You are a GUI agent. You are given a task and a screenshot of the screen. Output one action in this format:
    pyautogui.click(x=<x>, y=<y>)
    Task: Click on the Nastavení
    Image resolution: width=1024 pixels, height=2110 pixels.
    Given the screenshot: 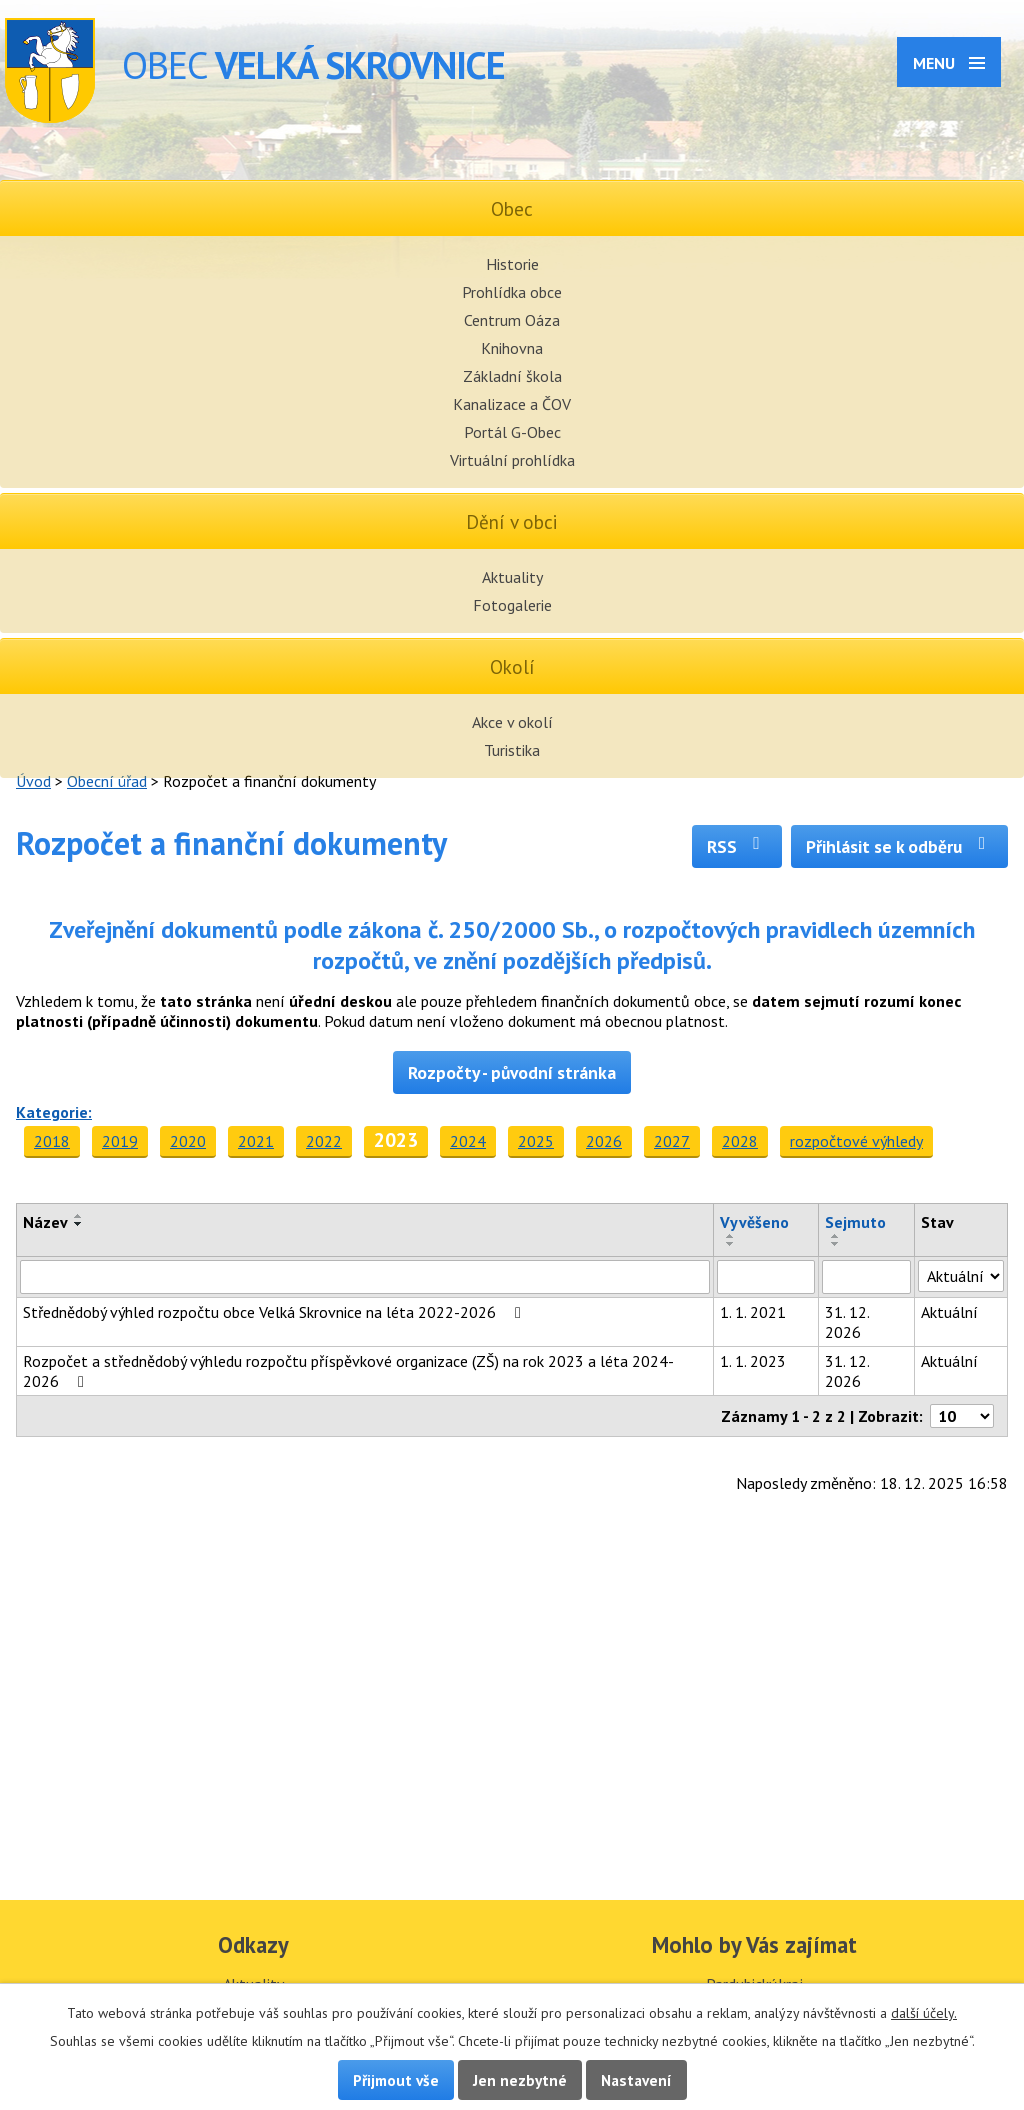 What is the action you would take?
    pyautogui.click(x=636, y=2080)
    